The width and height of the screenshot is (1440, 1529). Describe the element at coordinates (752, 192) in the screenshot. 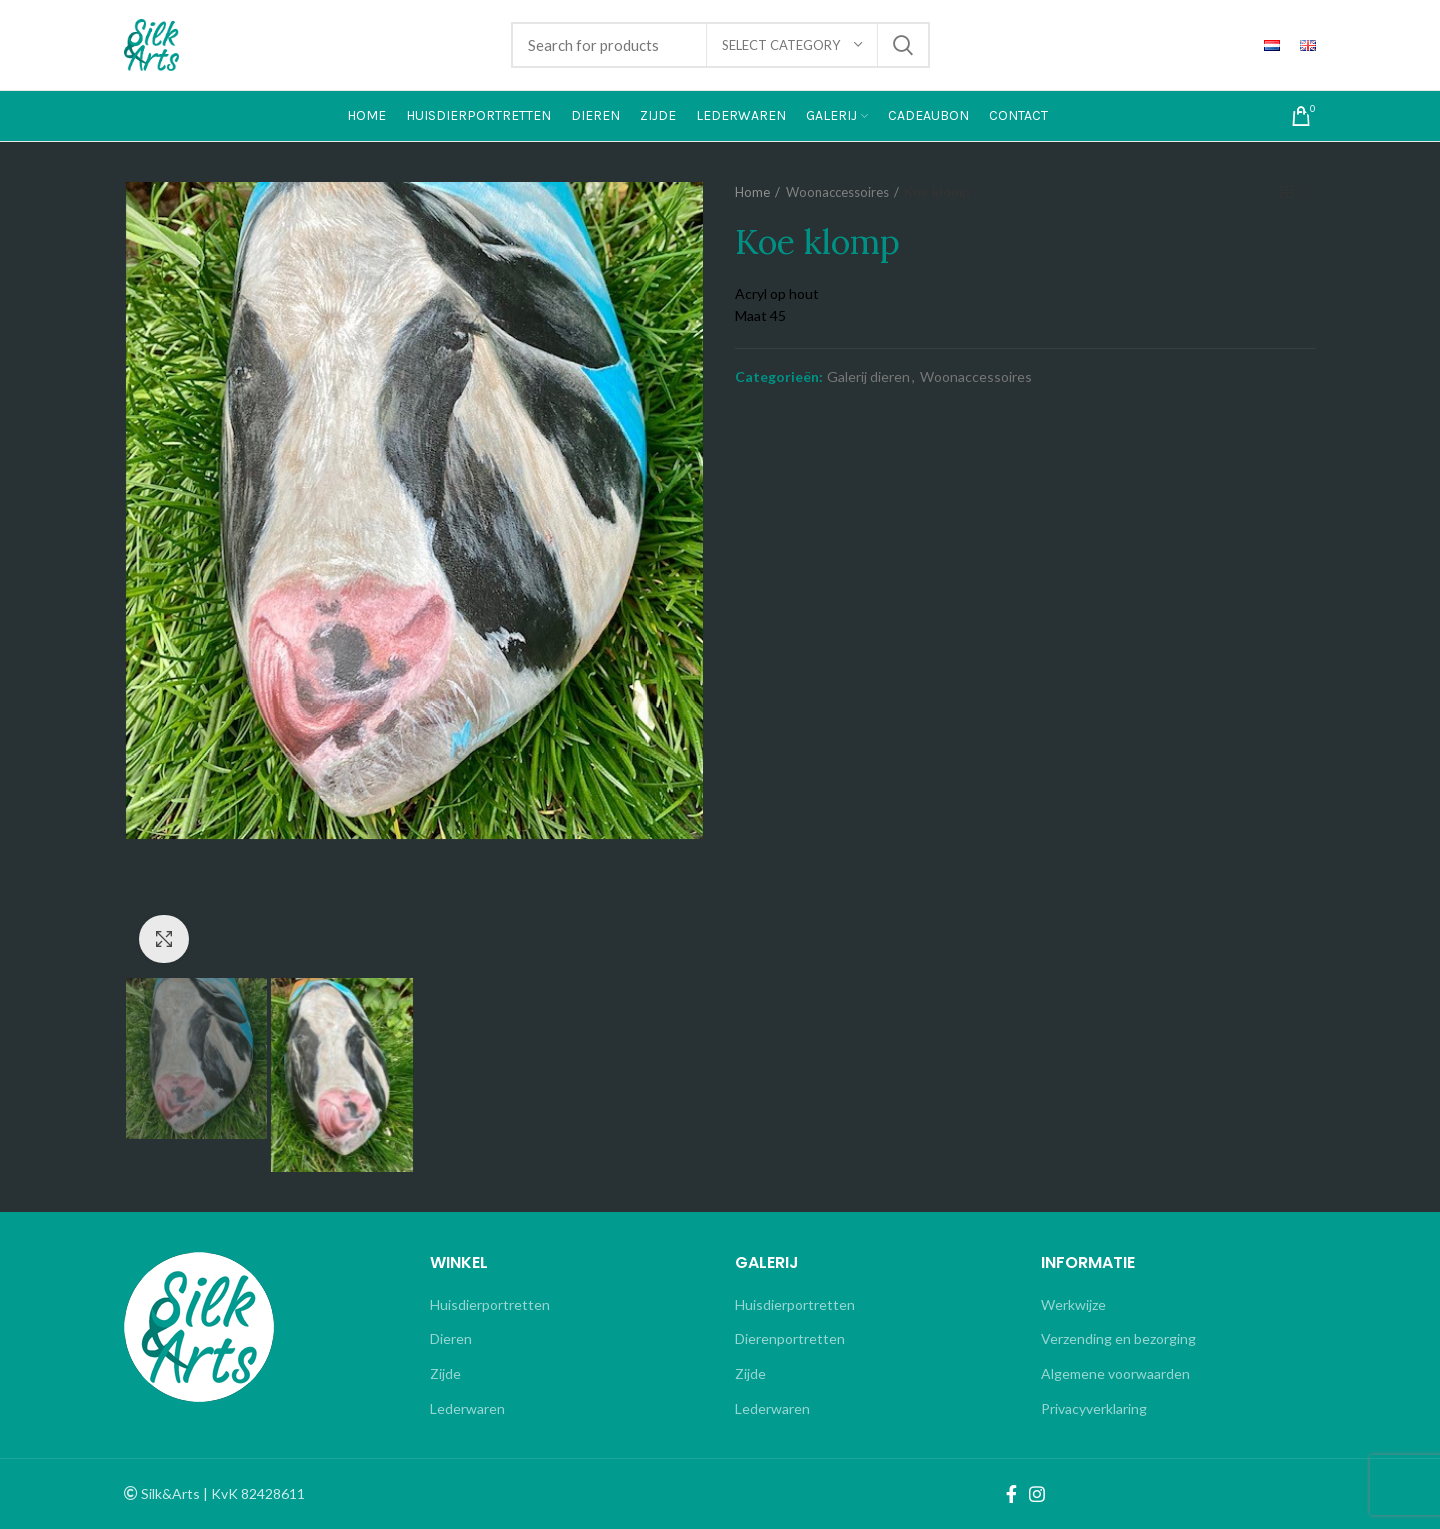

I see `Home` at that location.